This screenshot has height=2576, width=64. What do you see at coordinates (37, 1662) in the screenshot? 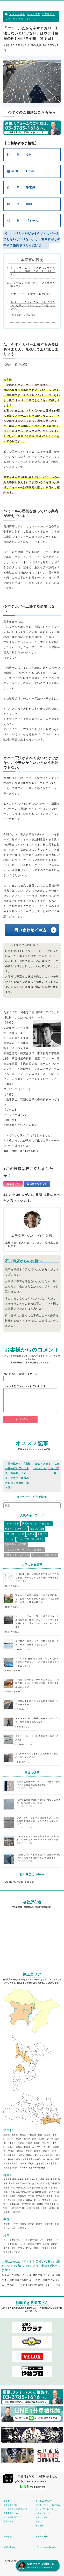
I see `アスベスト(石綿)含有屋根材って大丈夫？代表的な石綿スレートの注意点や撤去方法を解説します。` at bounding box center [37, 1662].